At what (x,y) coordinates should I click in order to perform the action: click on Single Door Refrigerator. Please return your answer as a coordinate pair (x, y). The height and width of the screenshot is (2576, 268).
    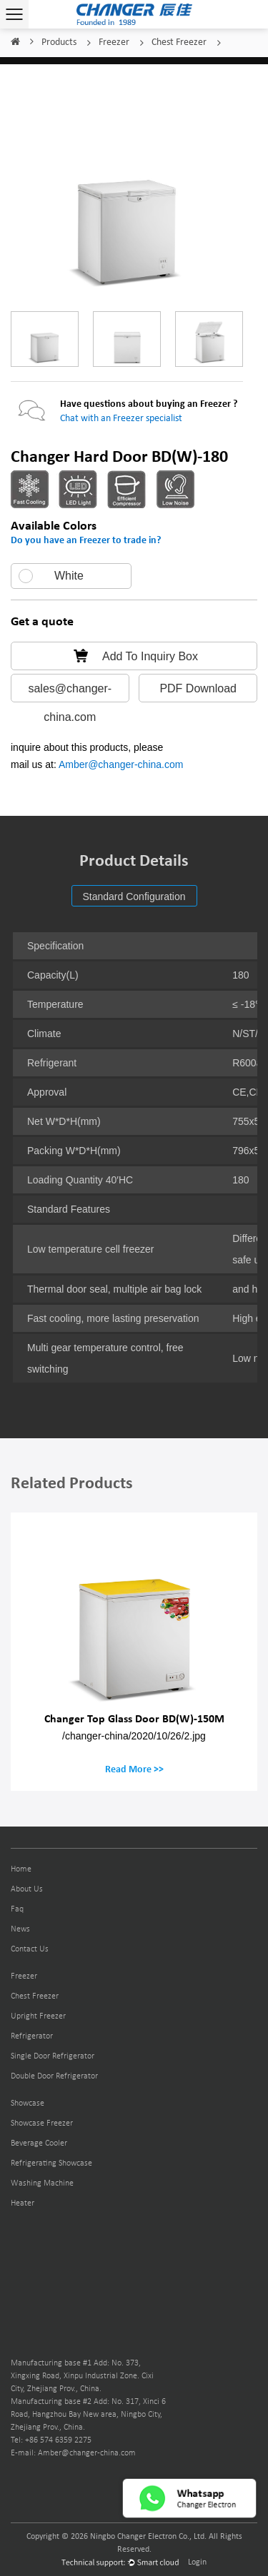
    Looking at the image, I should click on (52, 2056).